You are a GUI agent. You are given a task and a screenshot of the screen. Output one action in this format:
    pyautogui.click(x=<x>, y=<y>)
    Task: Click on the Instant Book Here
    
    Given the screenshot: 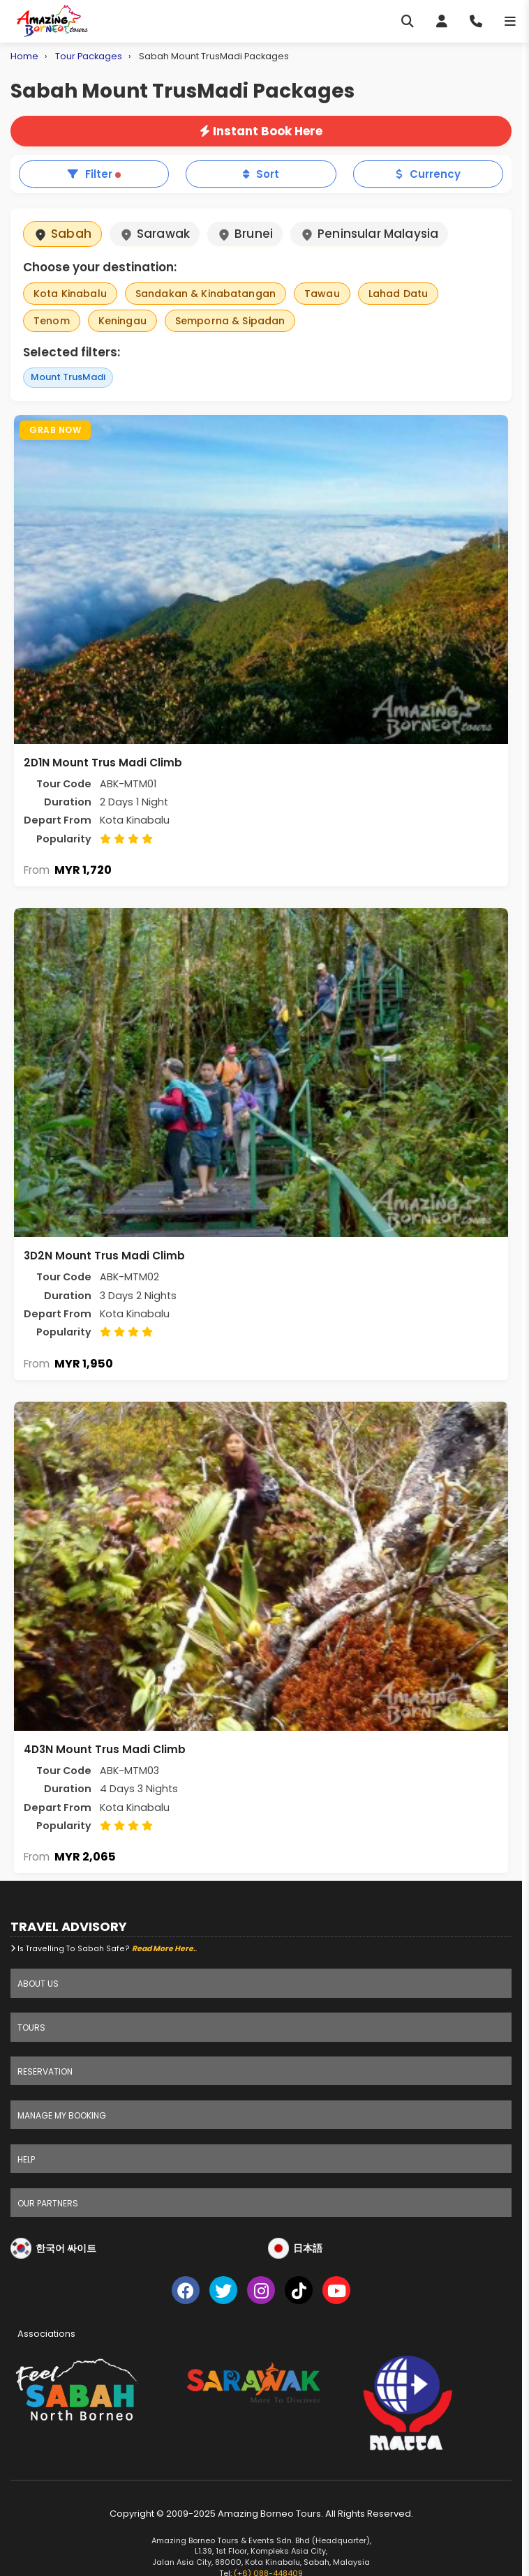 What is the action you would take?
    pyautogui.click(x=261, y=131)
    